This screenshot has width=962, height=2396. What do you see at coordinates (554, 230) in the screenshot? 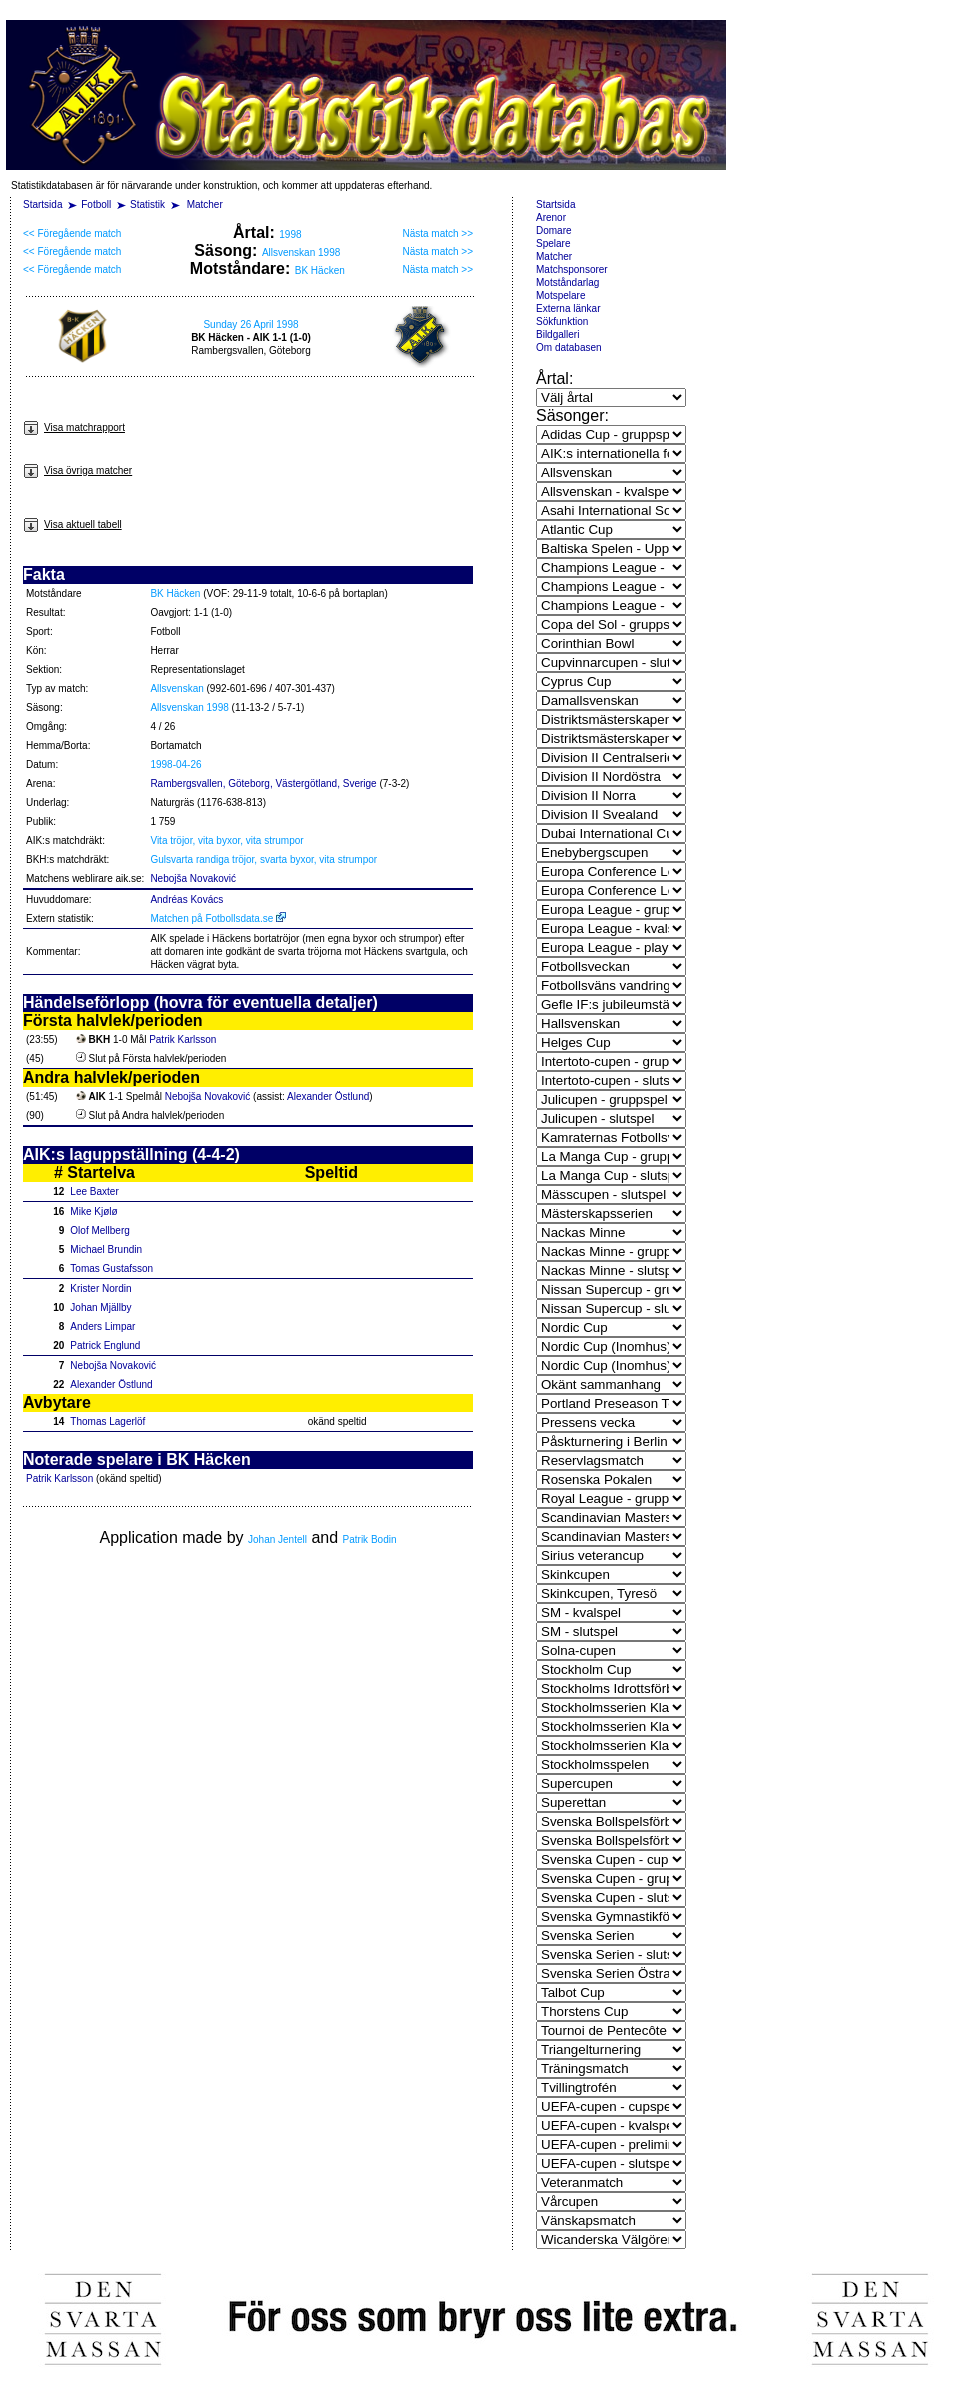
I see `Domare` at bounding box center [554, 230].